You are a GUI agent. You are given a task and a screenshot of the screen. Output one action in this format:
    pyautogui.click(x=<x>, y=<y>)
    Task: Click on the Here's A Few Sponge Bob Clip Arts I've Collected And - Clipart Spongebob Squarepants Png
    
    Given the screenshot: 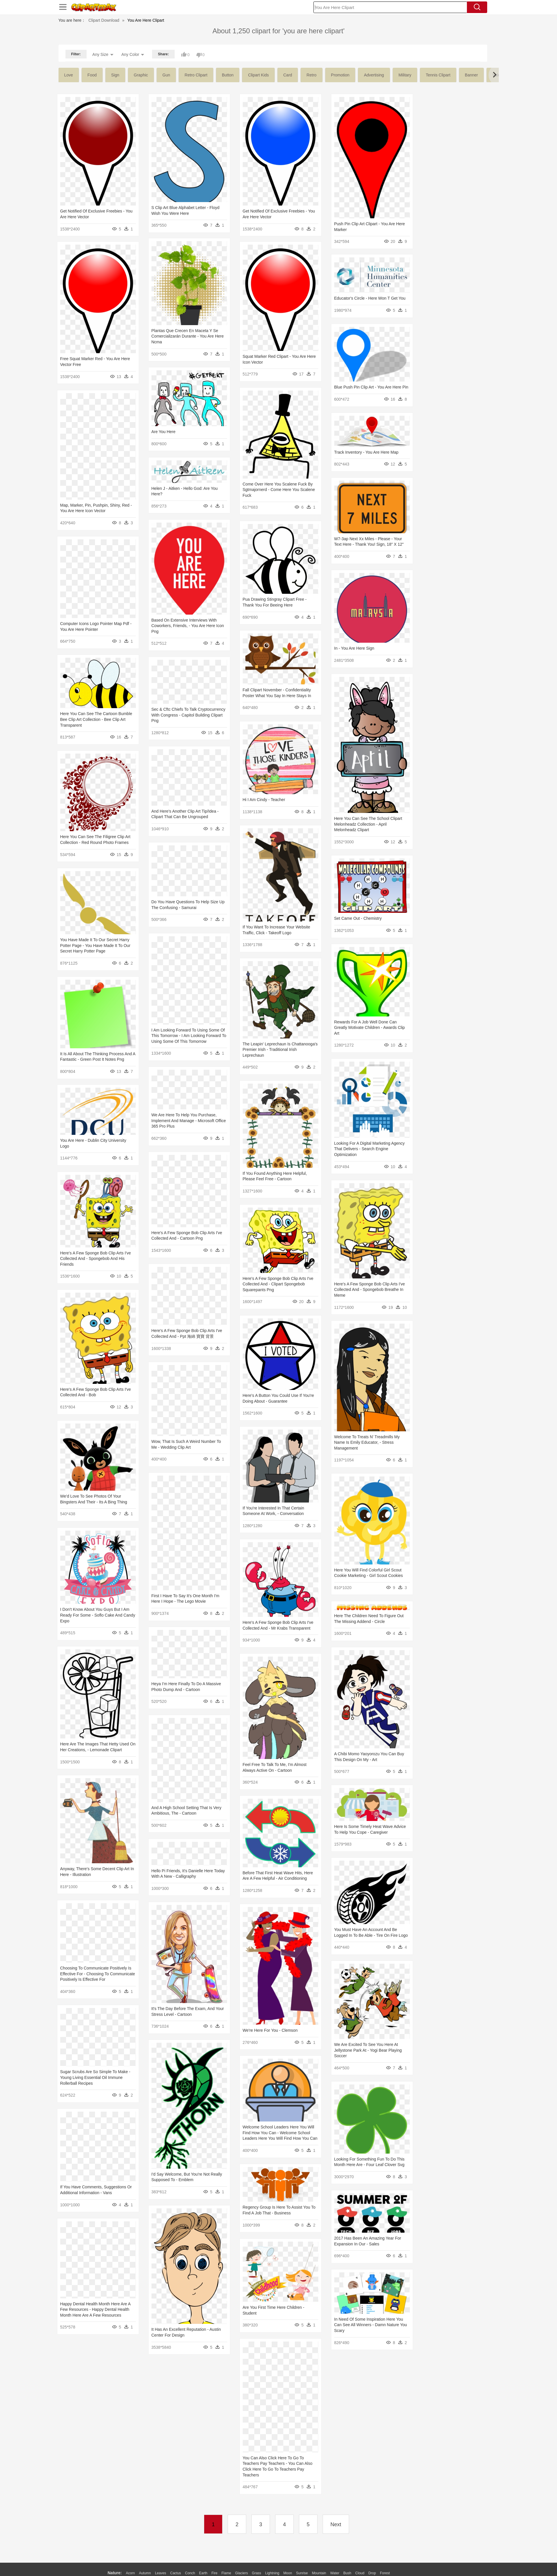 What is the action you would take?
    pyautogui.click(x=333, y=1203)
    